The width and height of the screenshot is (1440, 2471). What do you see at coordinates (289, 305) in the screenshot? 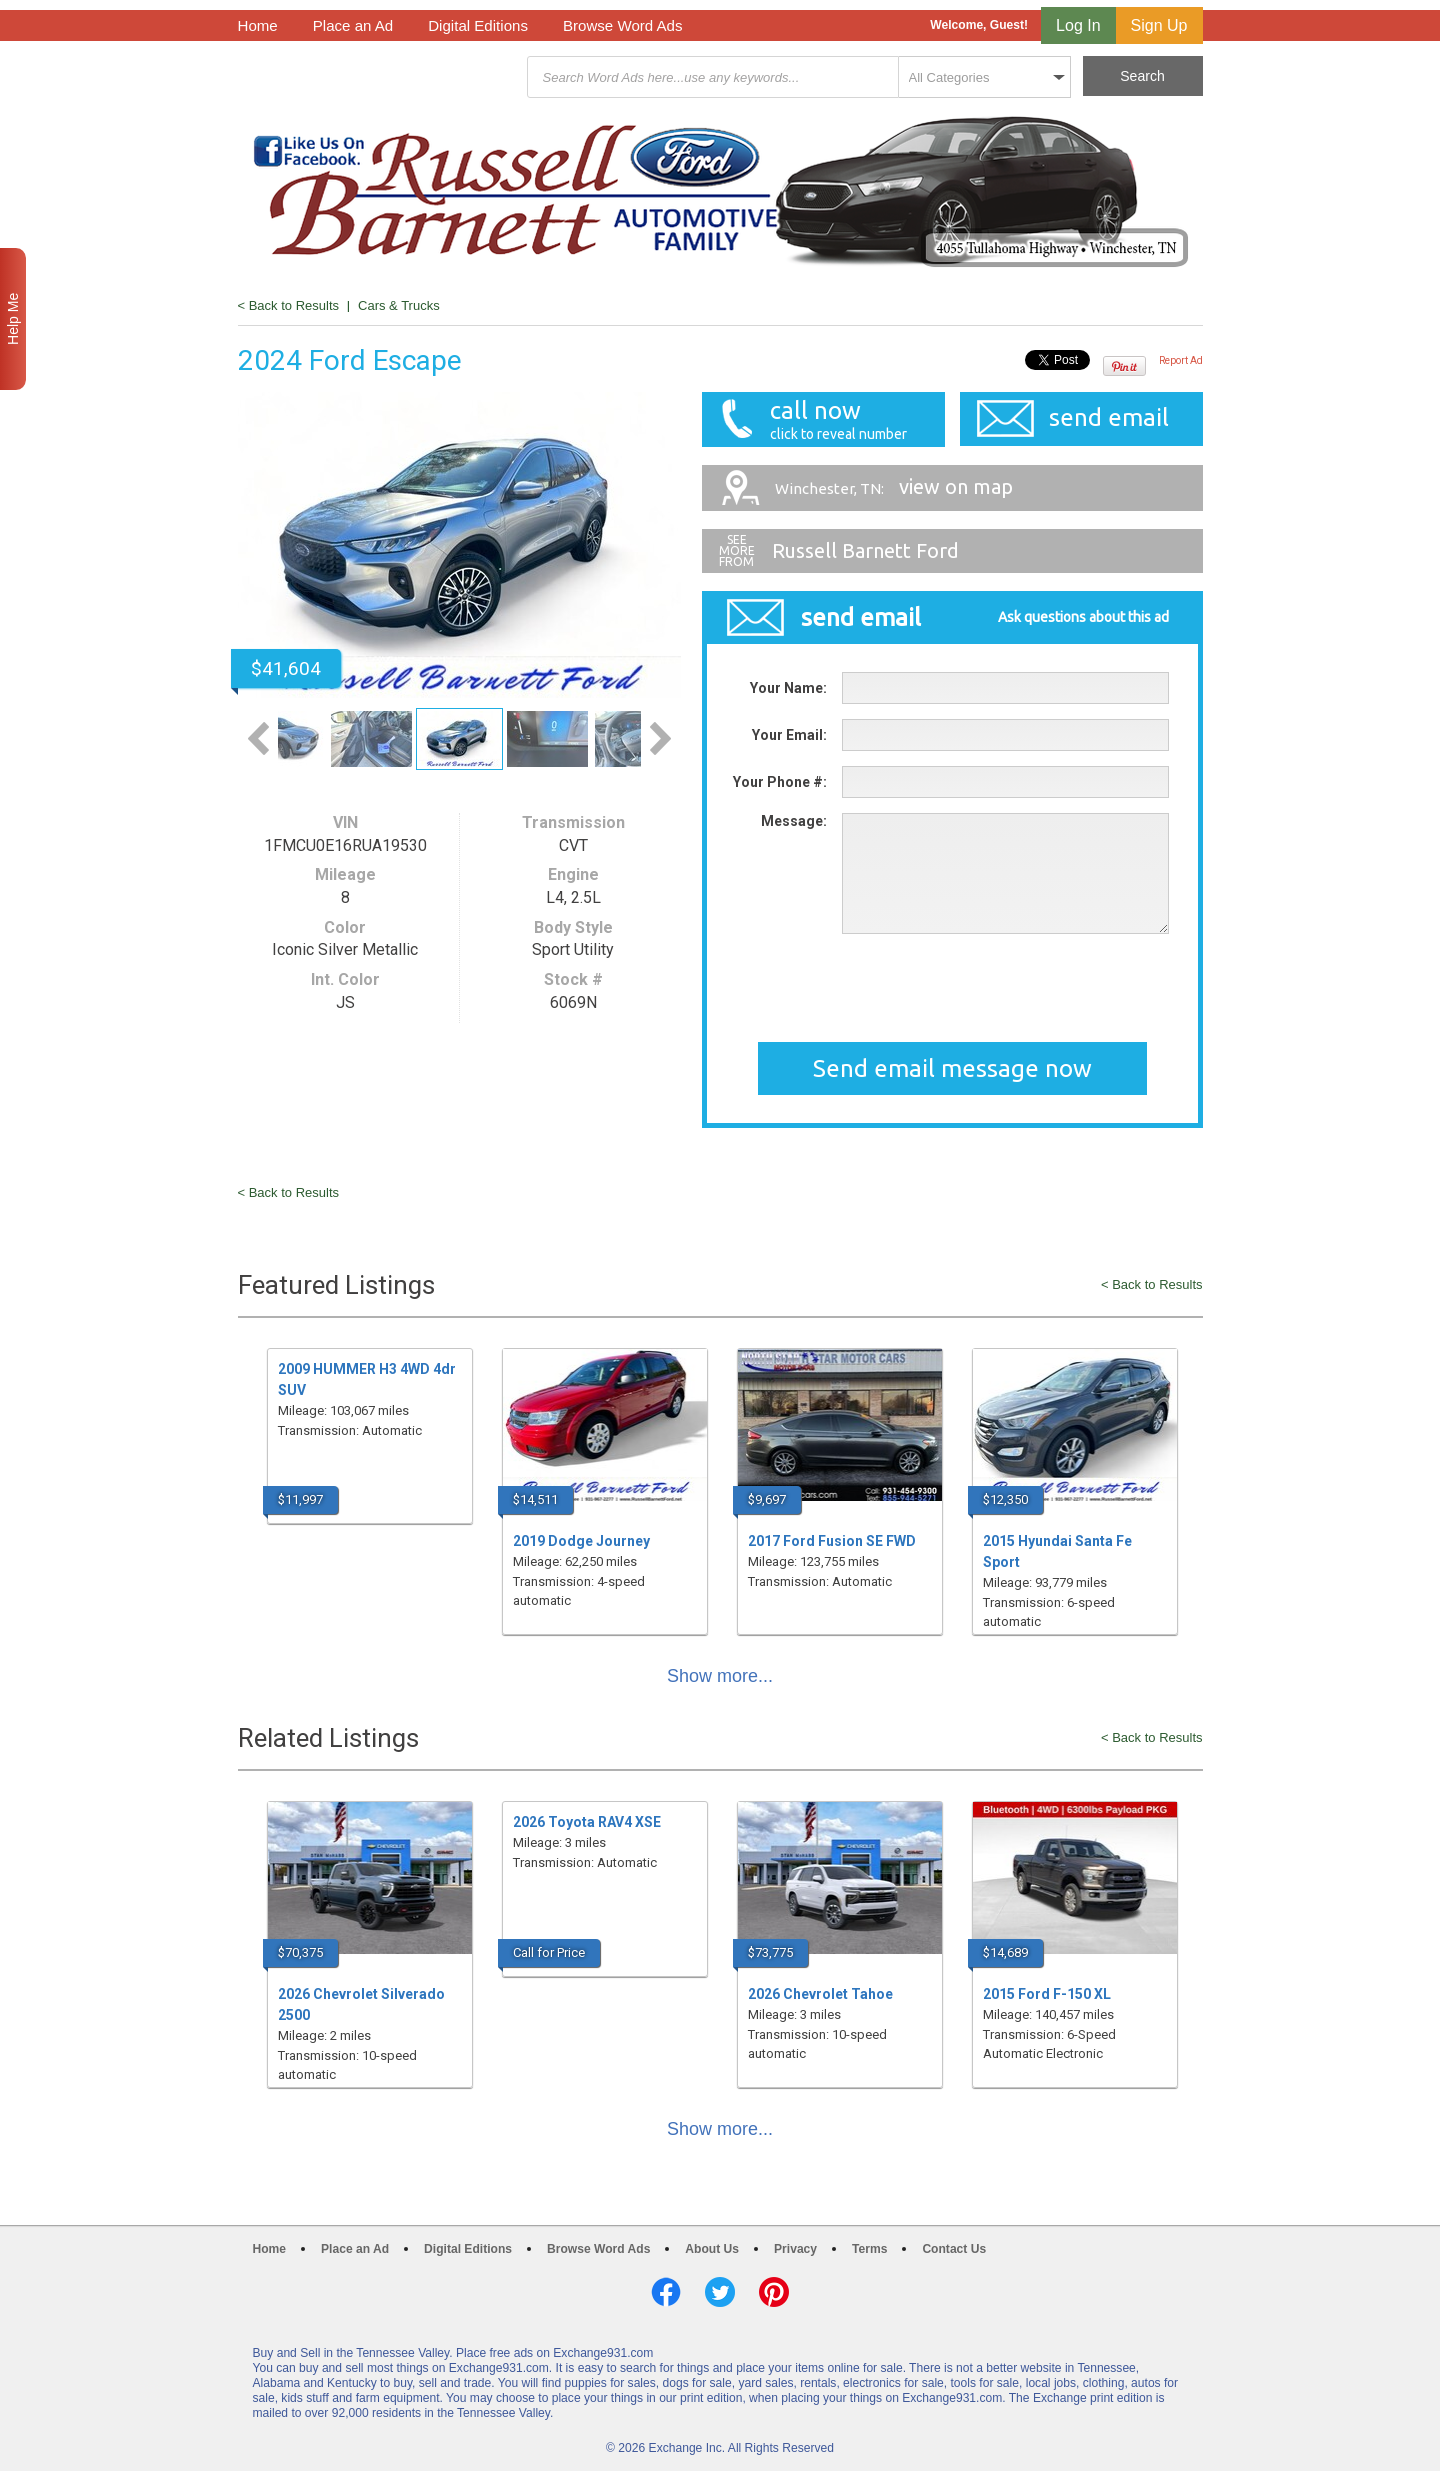
I see `< Back to Results` at bounding box center [289, 305].